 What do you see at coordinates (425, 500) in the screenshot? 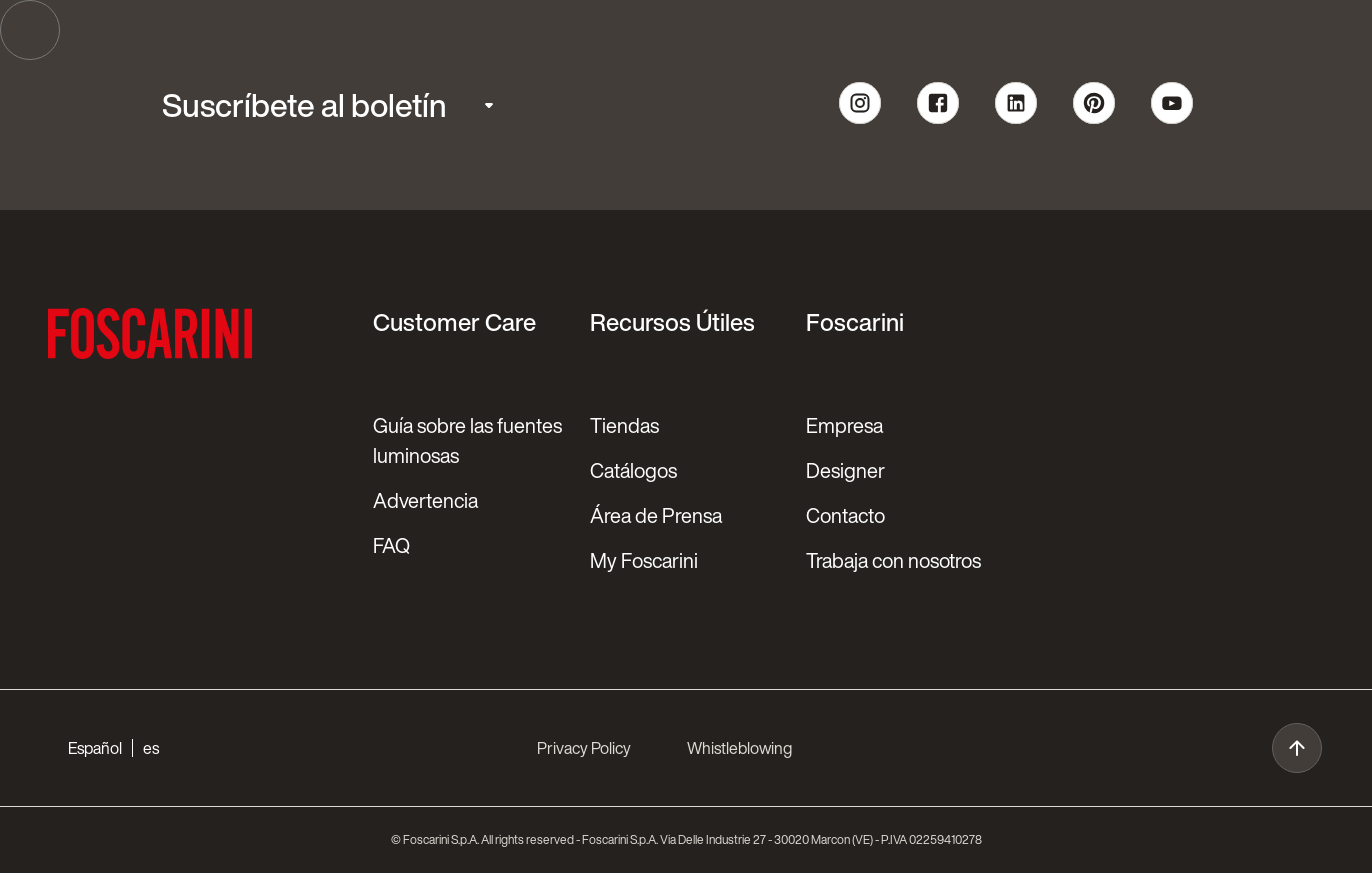
I see `Advertencia` at bounding box center [425, 500].